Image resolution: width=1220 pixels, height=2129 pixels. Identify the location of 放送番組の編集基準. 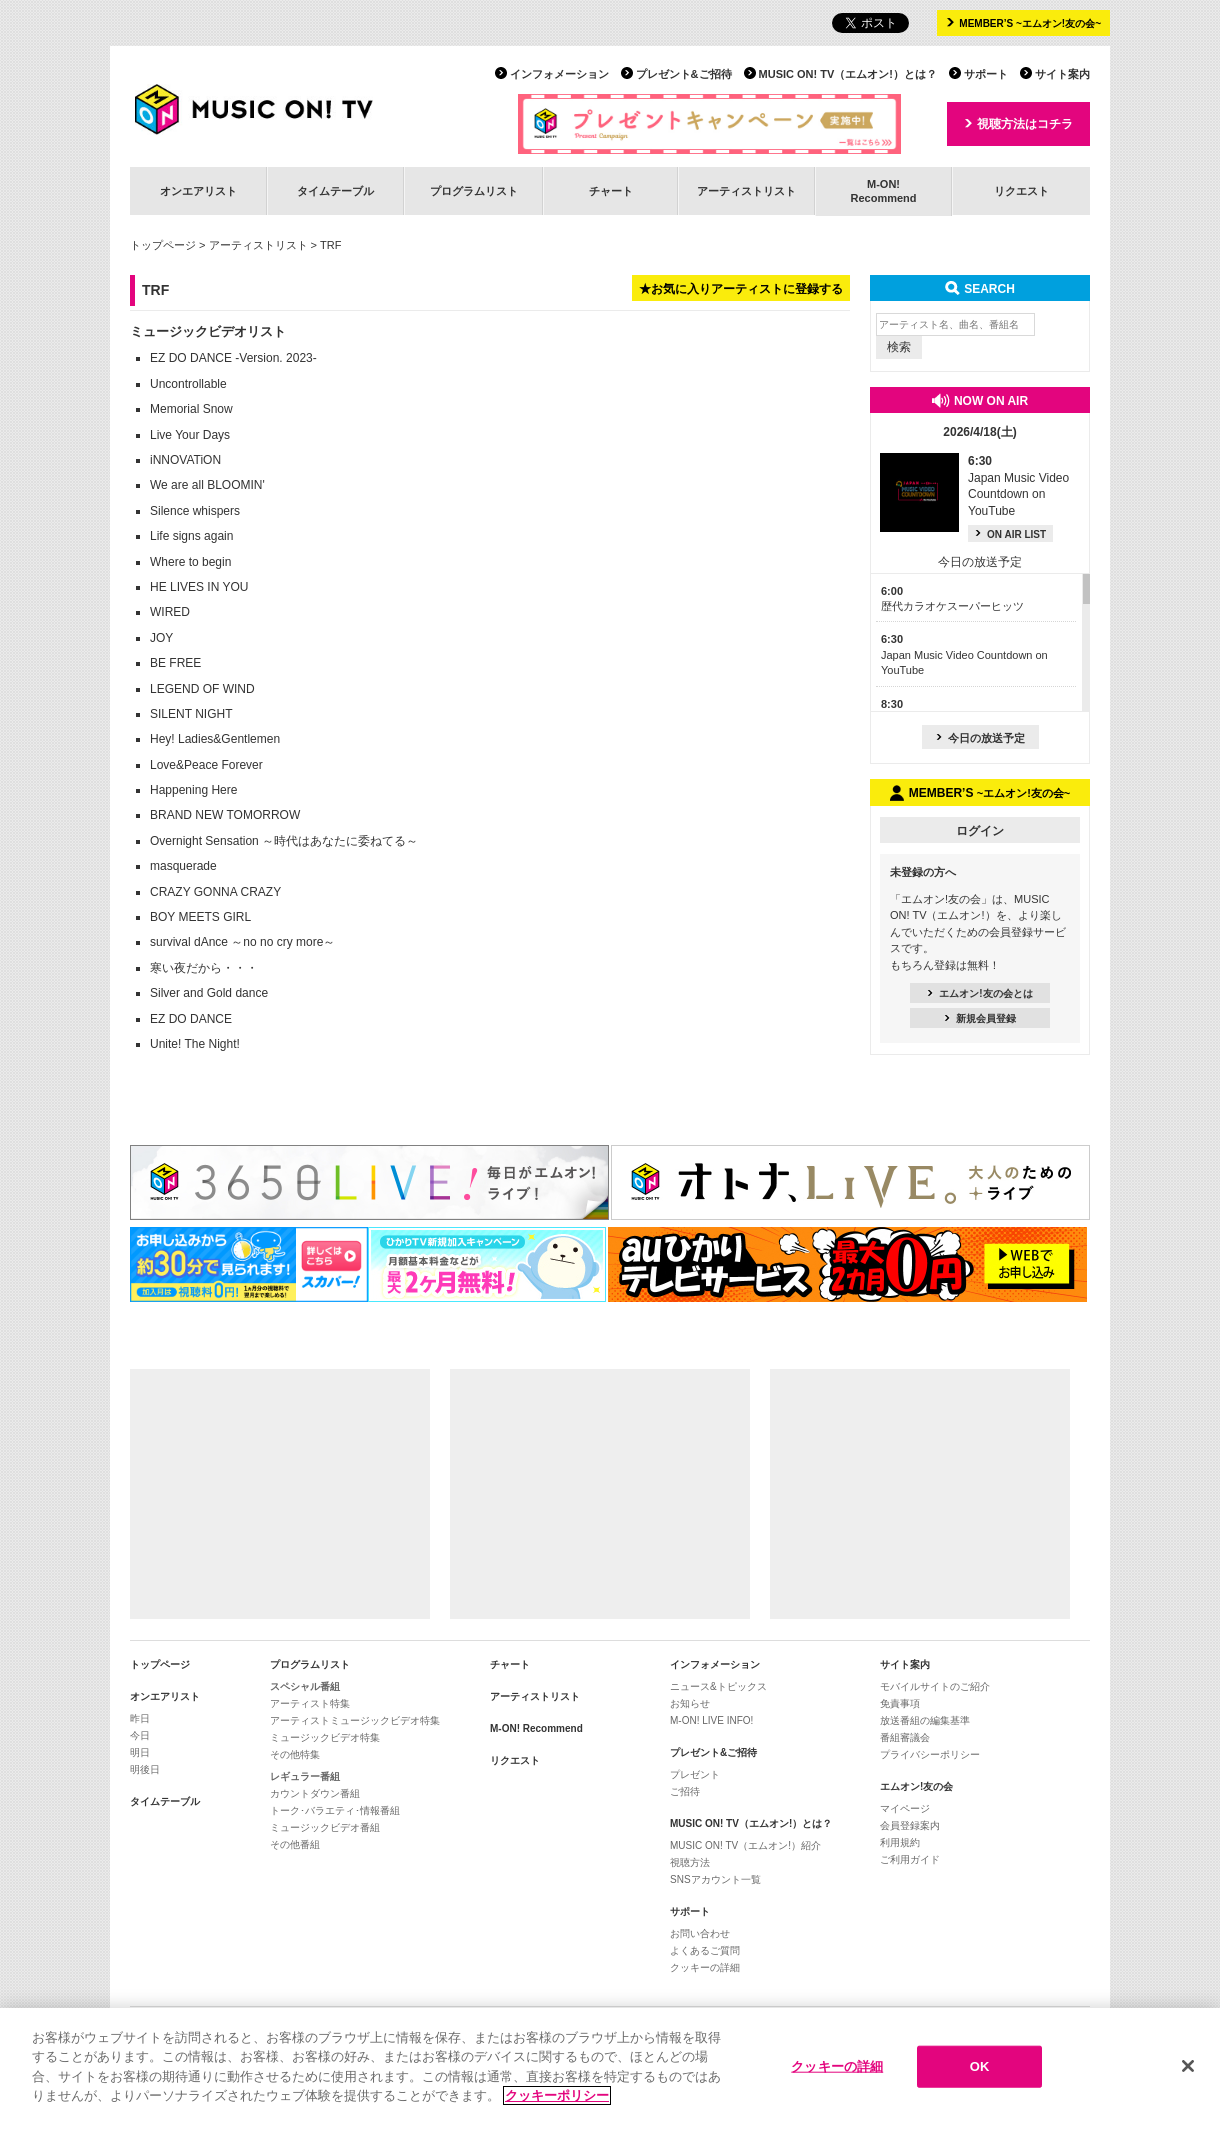
(925, 1720).